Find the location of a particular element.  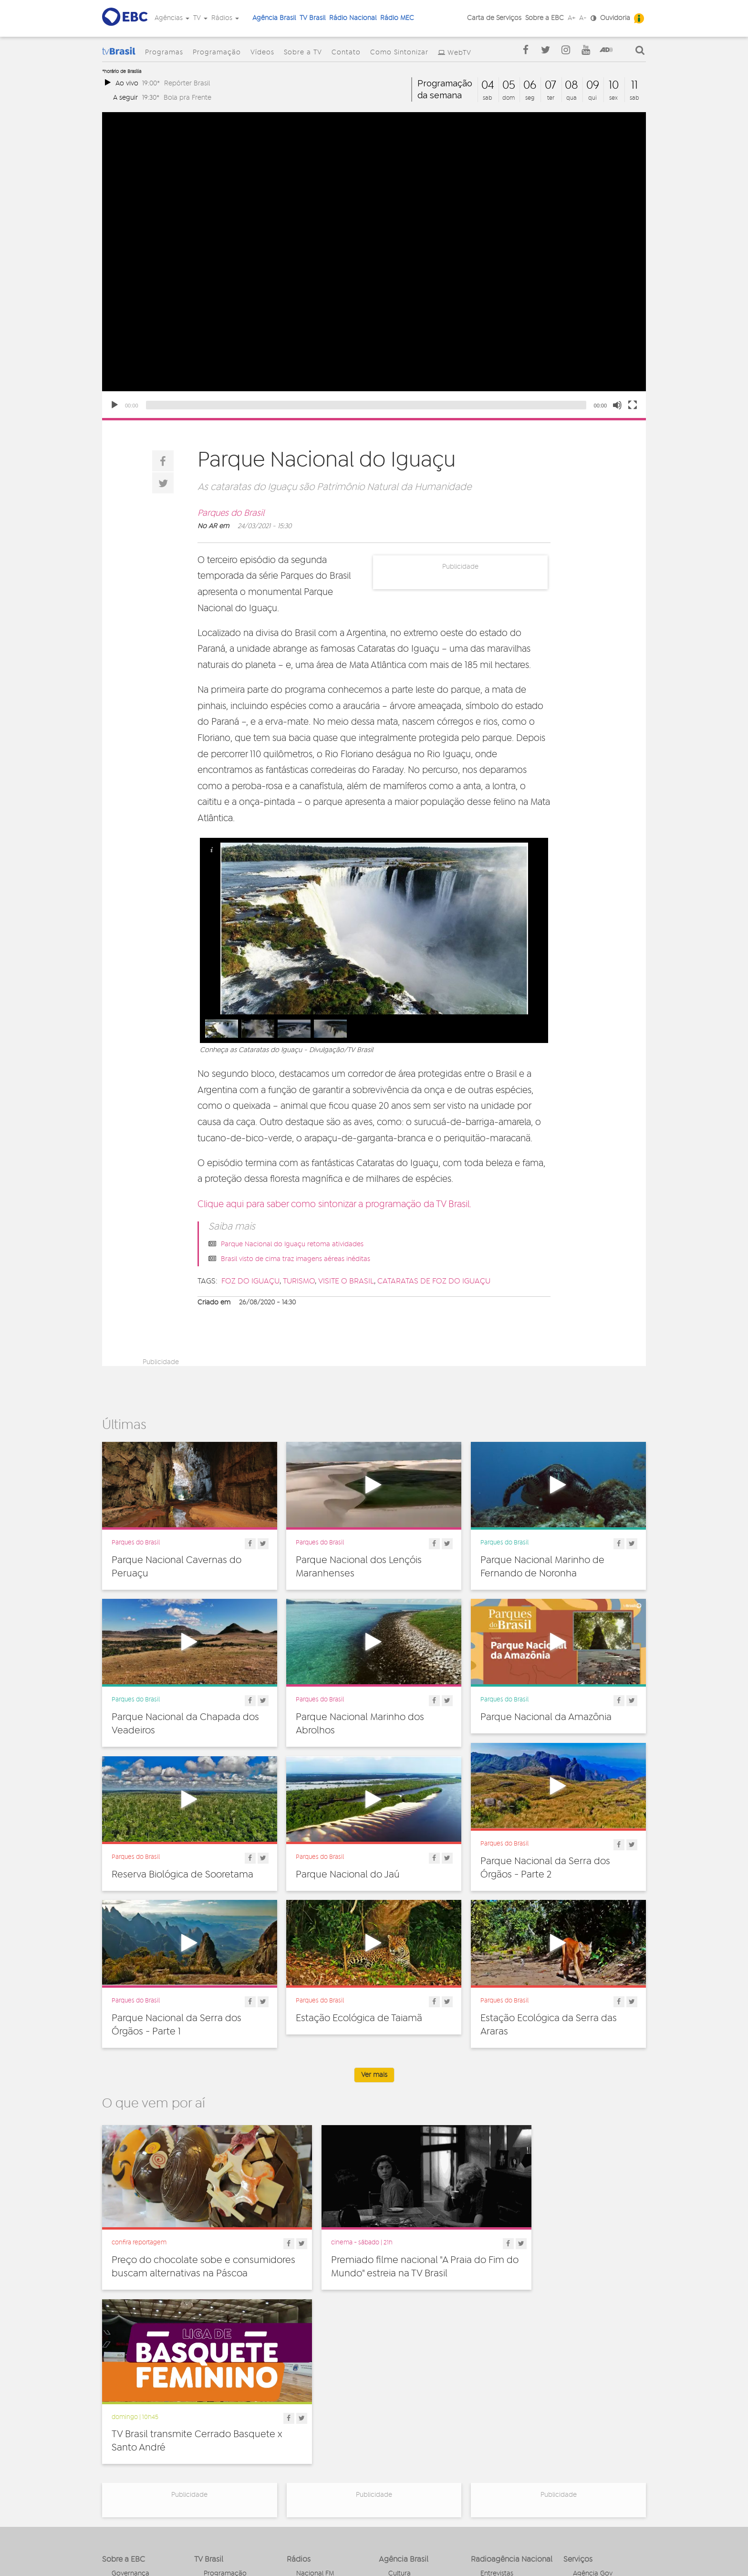

Sobre a TV is located at coordinates (303, 52).